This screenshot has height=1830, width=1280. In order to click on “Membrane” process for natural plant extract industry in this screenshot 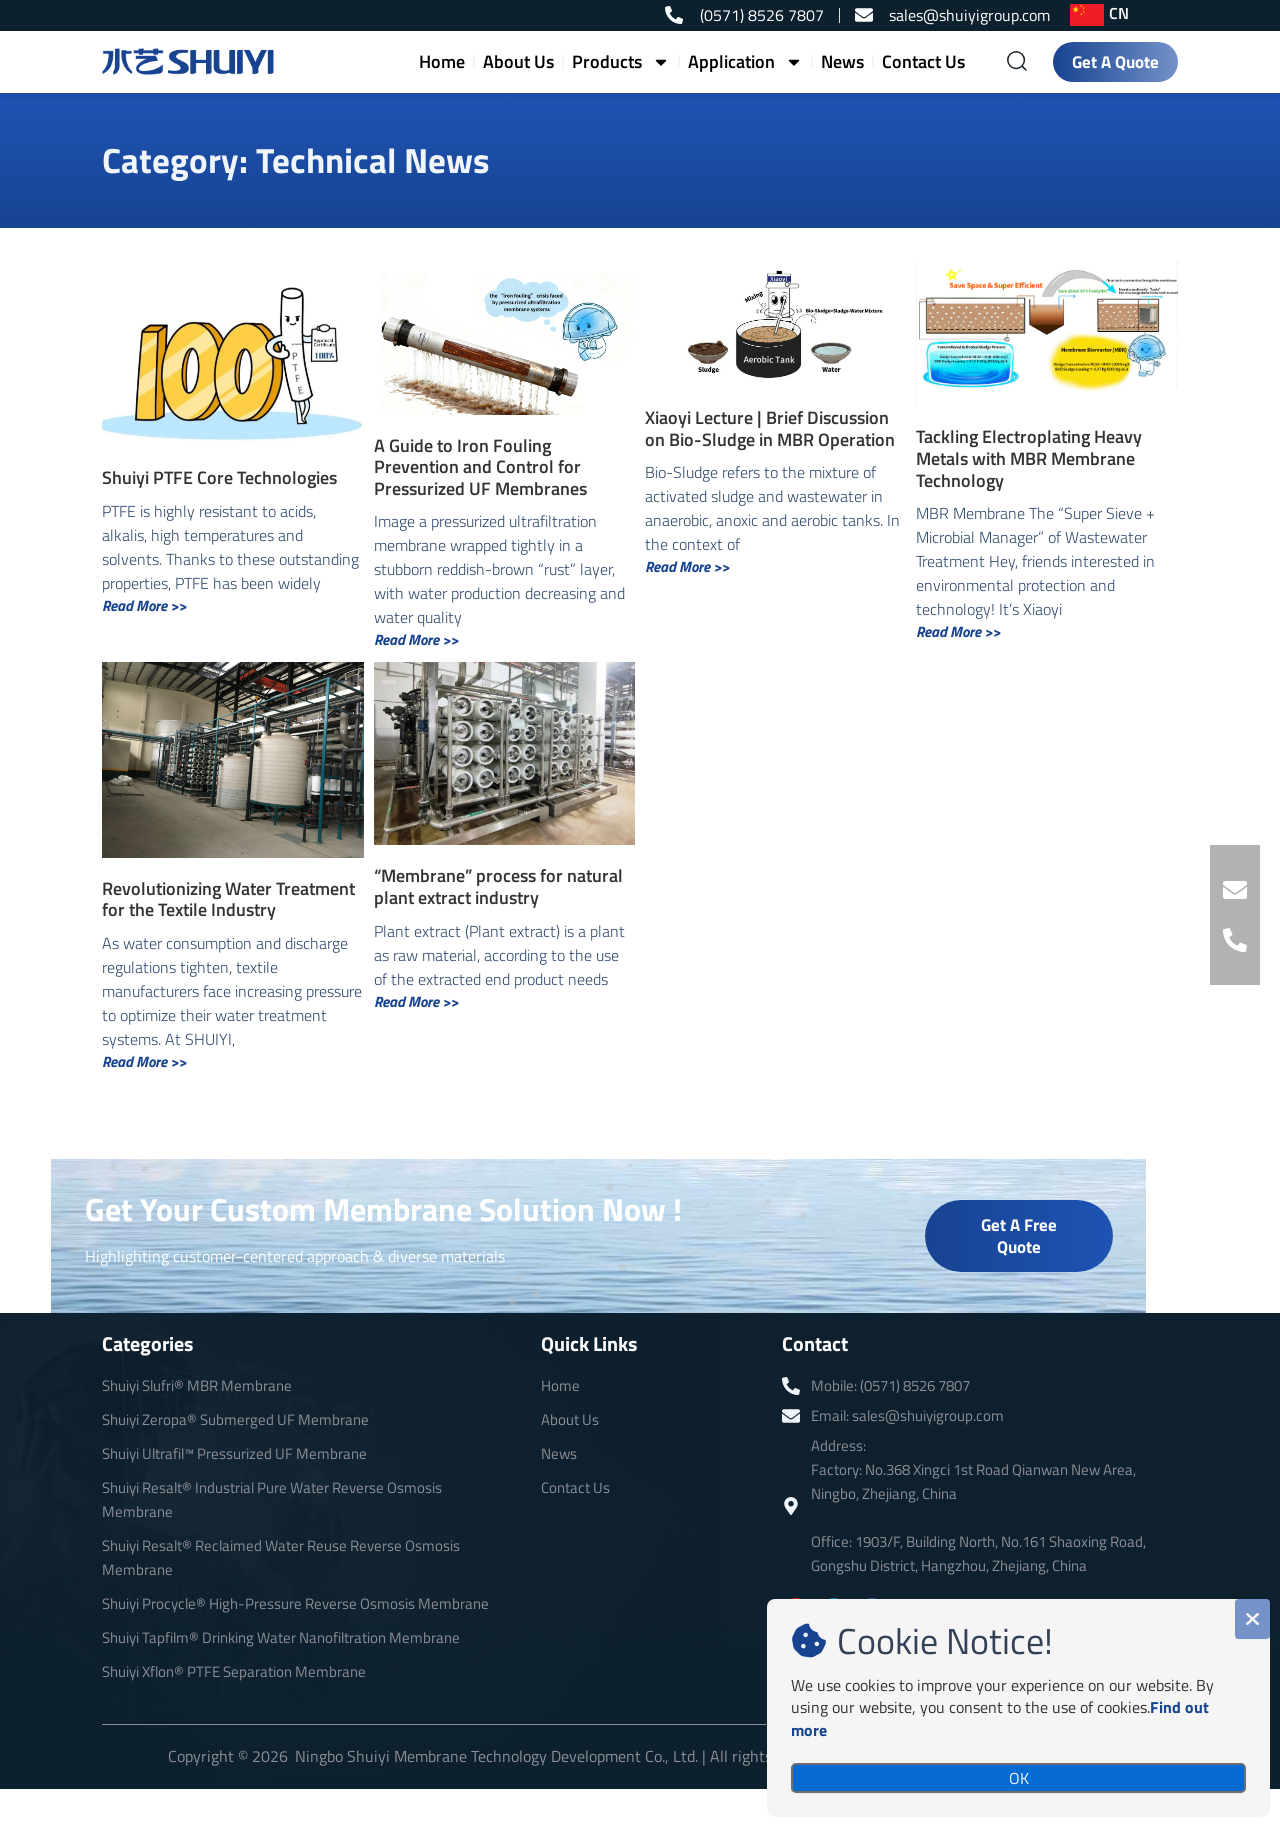, I will do `click(498, 886)`.